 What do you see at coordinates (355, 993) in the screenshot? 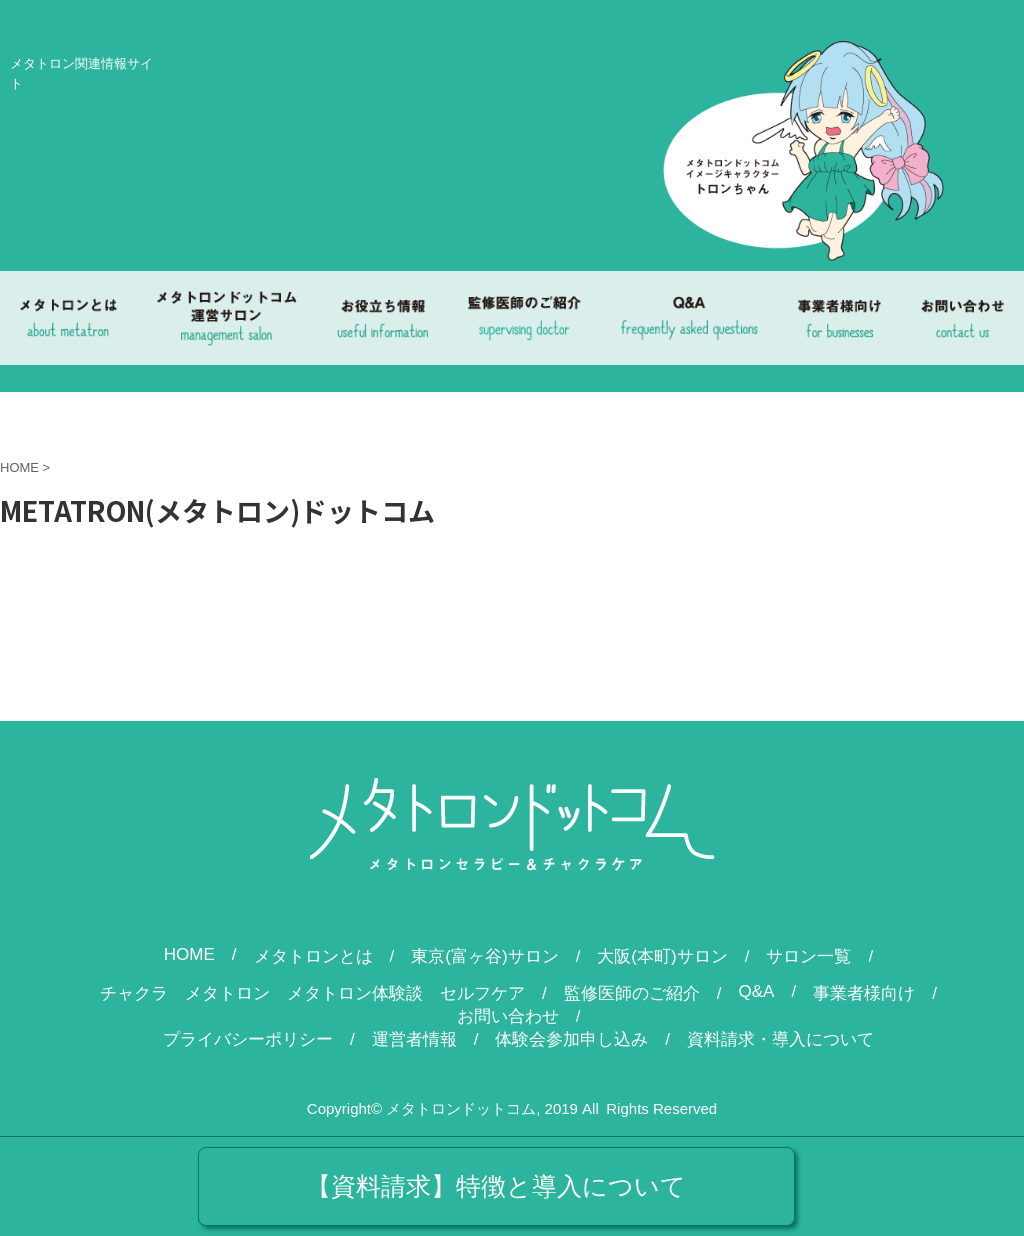
I see `メタトロン体験談` at bounding box center [355, 993].